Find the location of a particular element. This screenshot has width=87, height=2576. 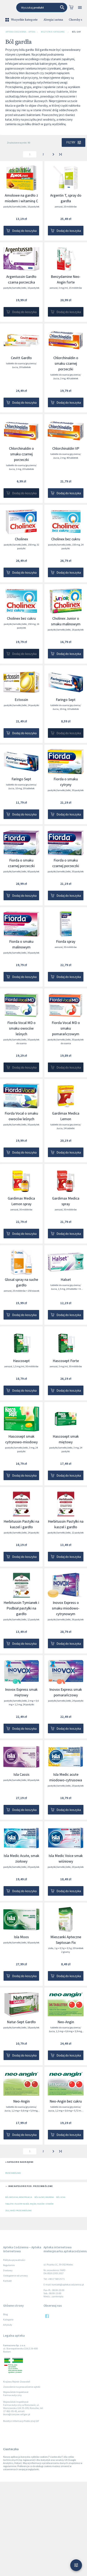

Neo-Angin bez cukru is located at coordinates (66, 2101).